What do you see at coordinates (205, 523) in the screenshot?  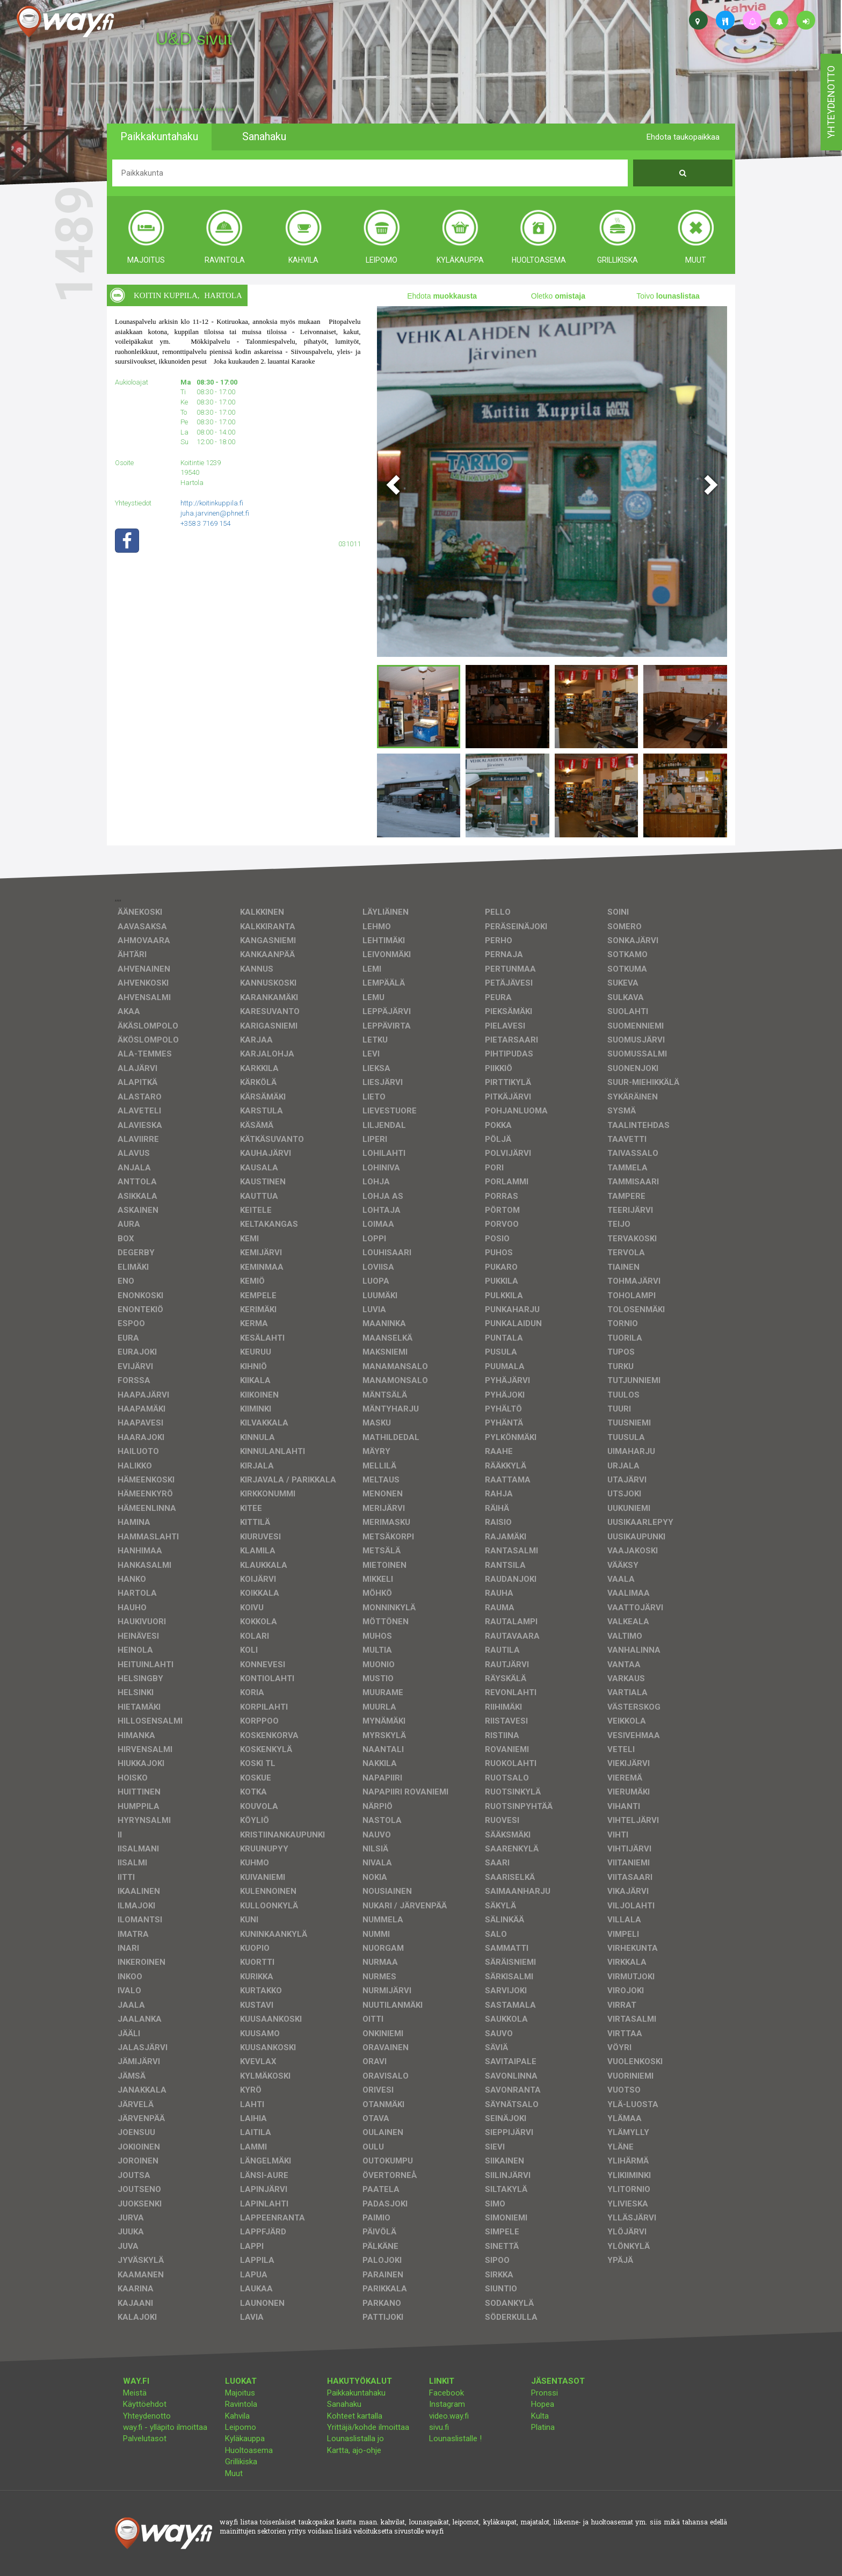 I see `+358 3 7169 154` at bounding box center [205, 523].